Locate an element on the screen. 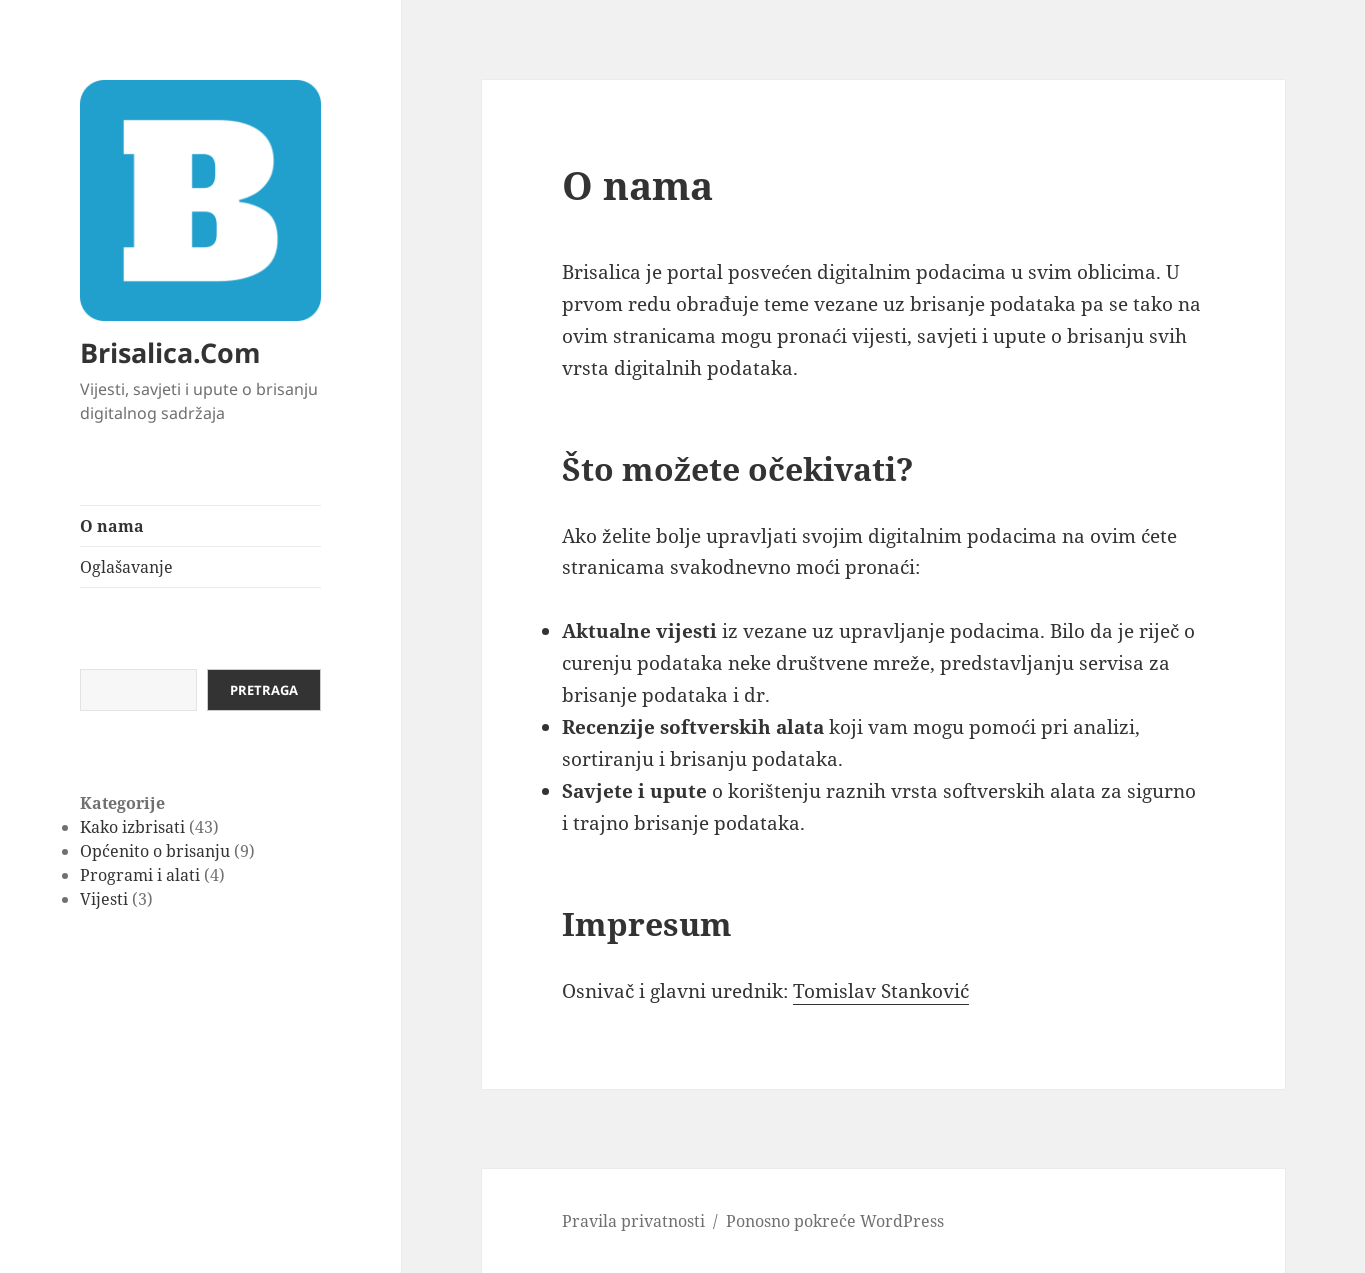 This screenshot has height=1273, width=1365. Vijesti is located at coordinates (104, 899).